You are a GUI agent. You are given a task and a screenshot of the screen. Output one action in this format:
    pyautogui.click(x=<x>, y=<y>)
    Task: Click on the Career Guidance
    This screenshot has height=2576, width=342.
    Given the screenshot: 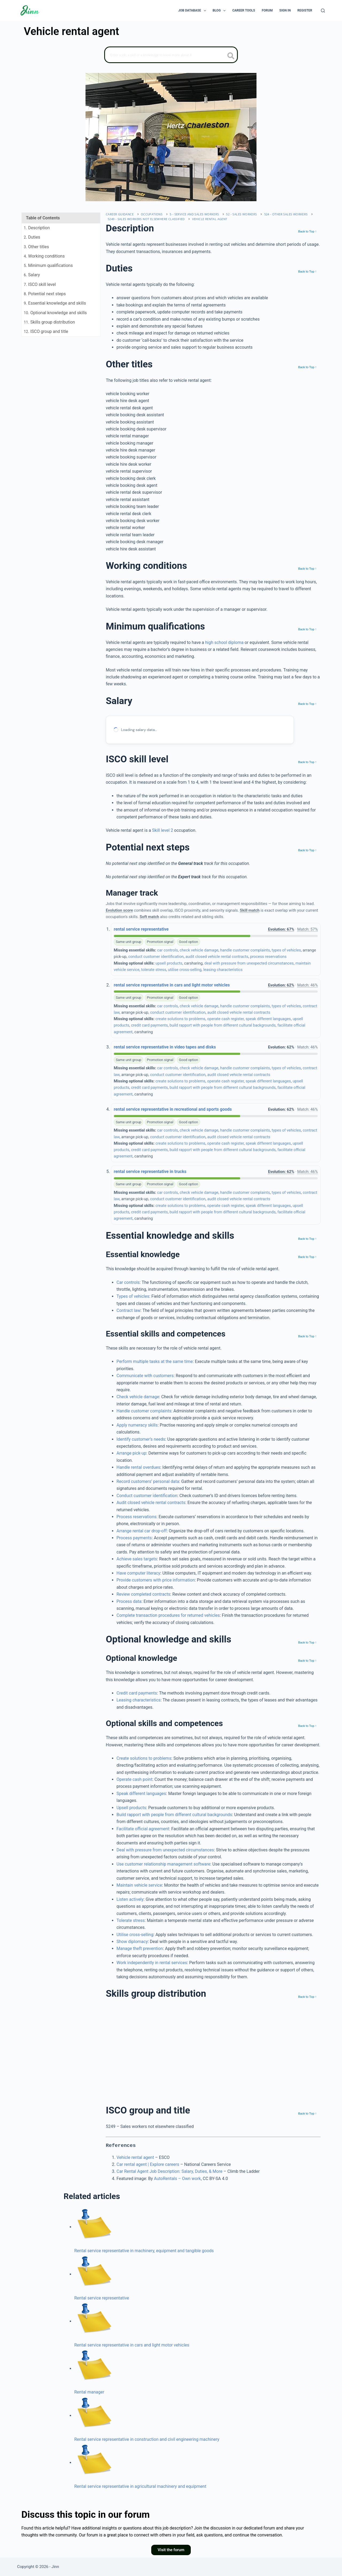 What is the action you would take?
    pyautogui.click(x=120, y=214)
    